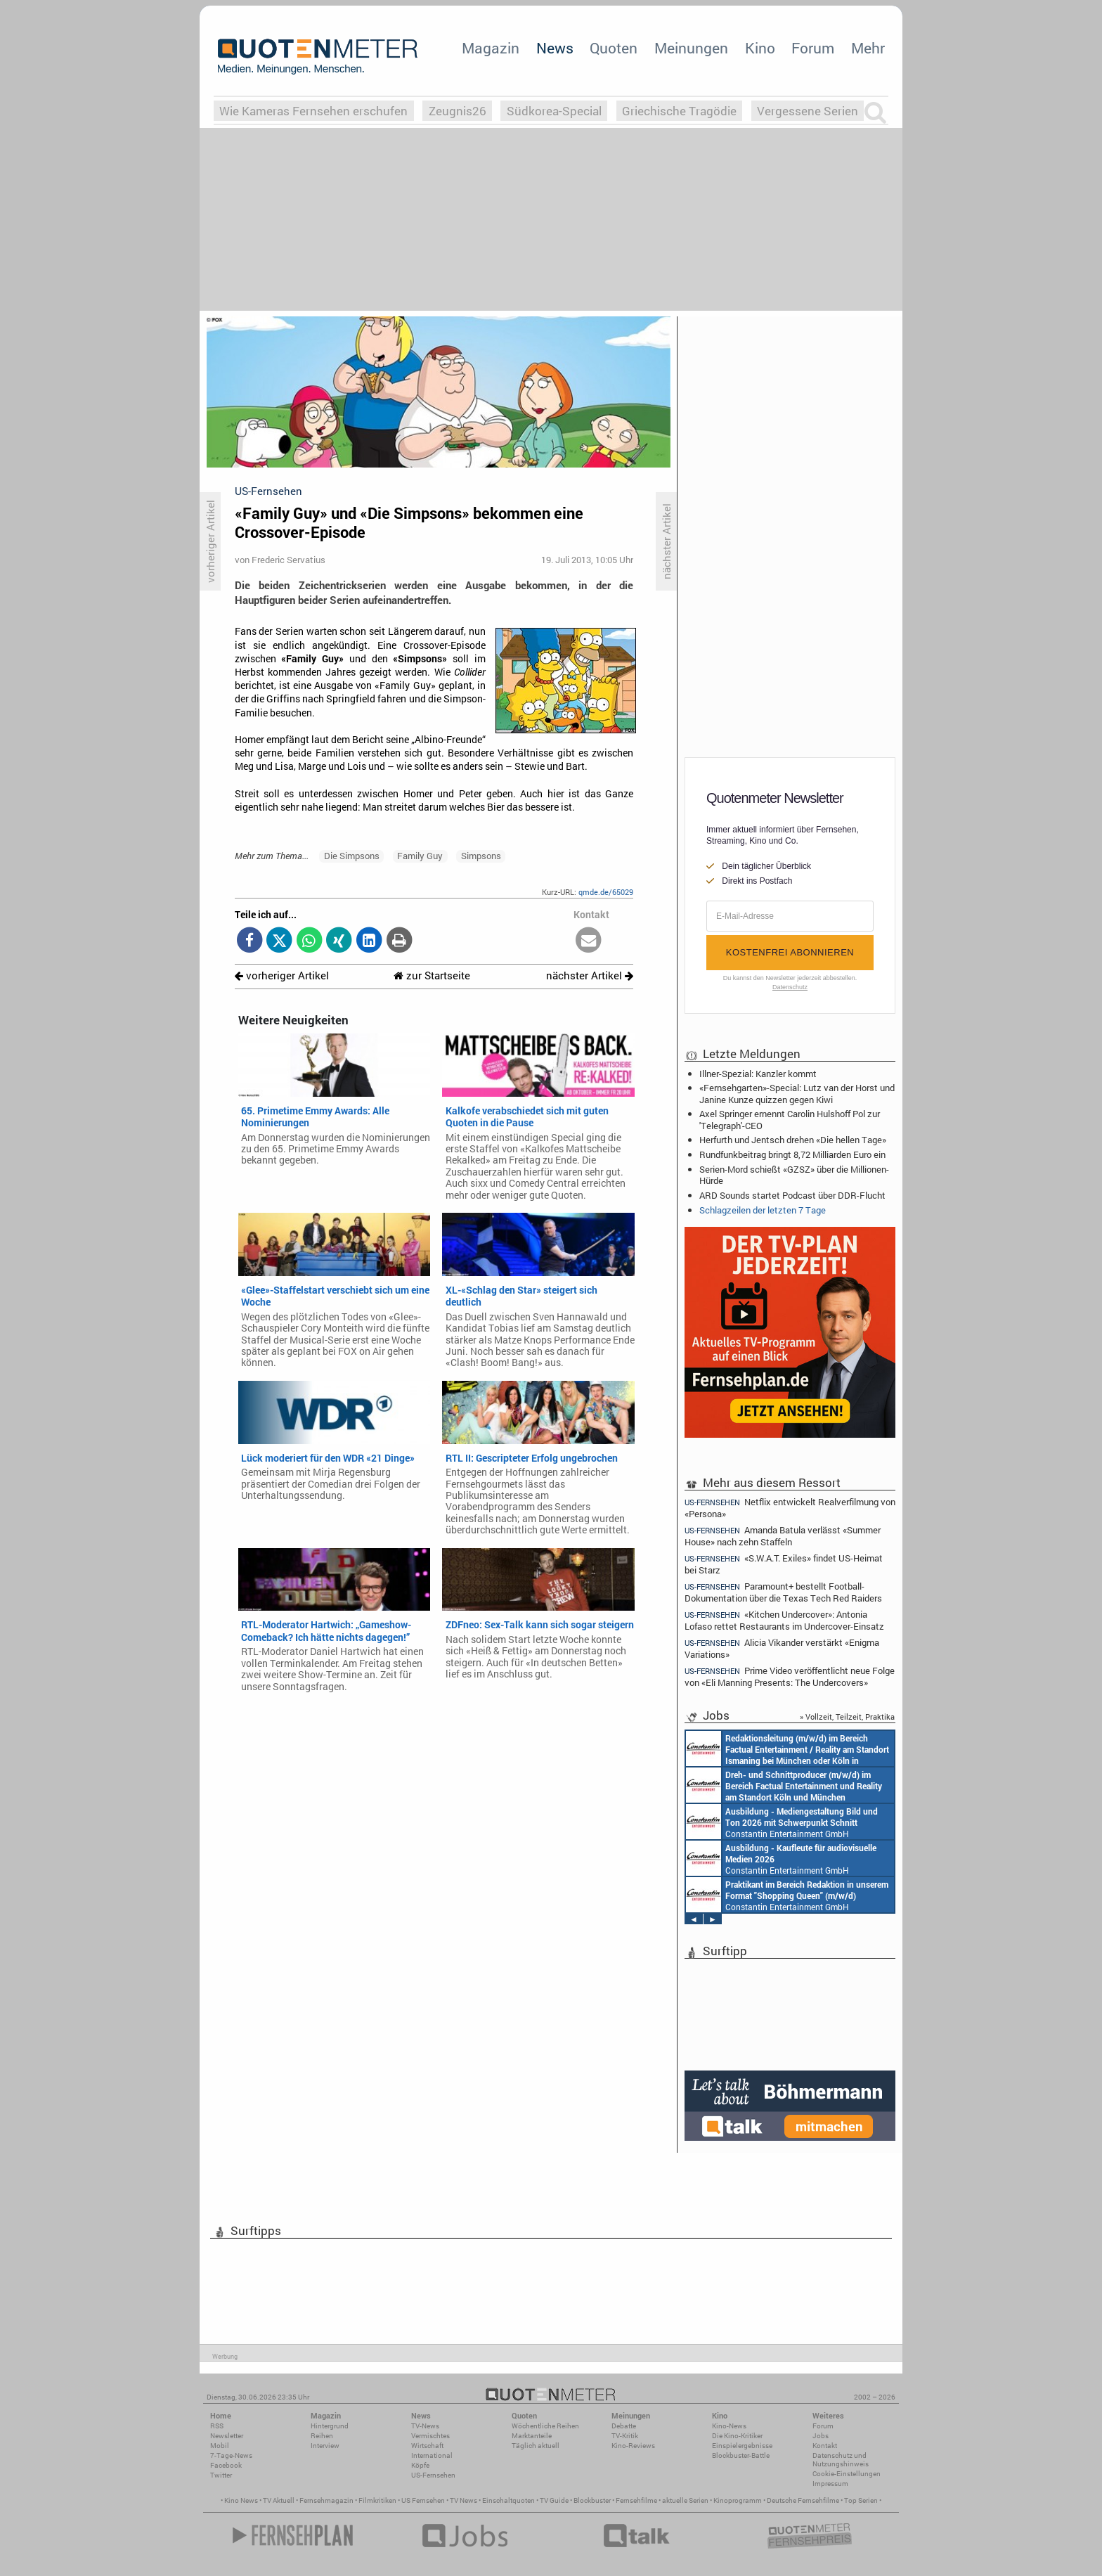  Describe the element at coordinates (425, 2425) in the screenshot. I see `TV-News` at that location.